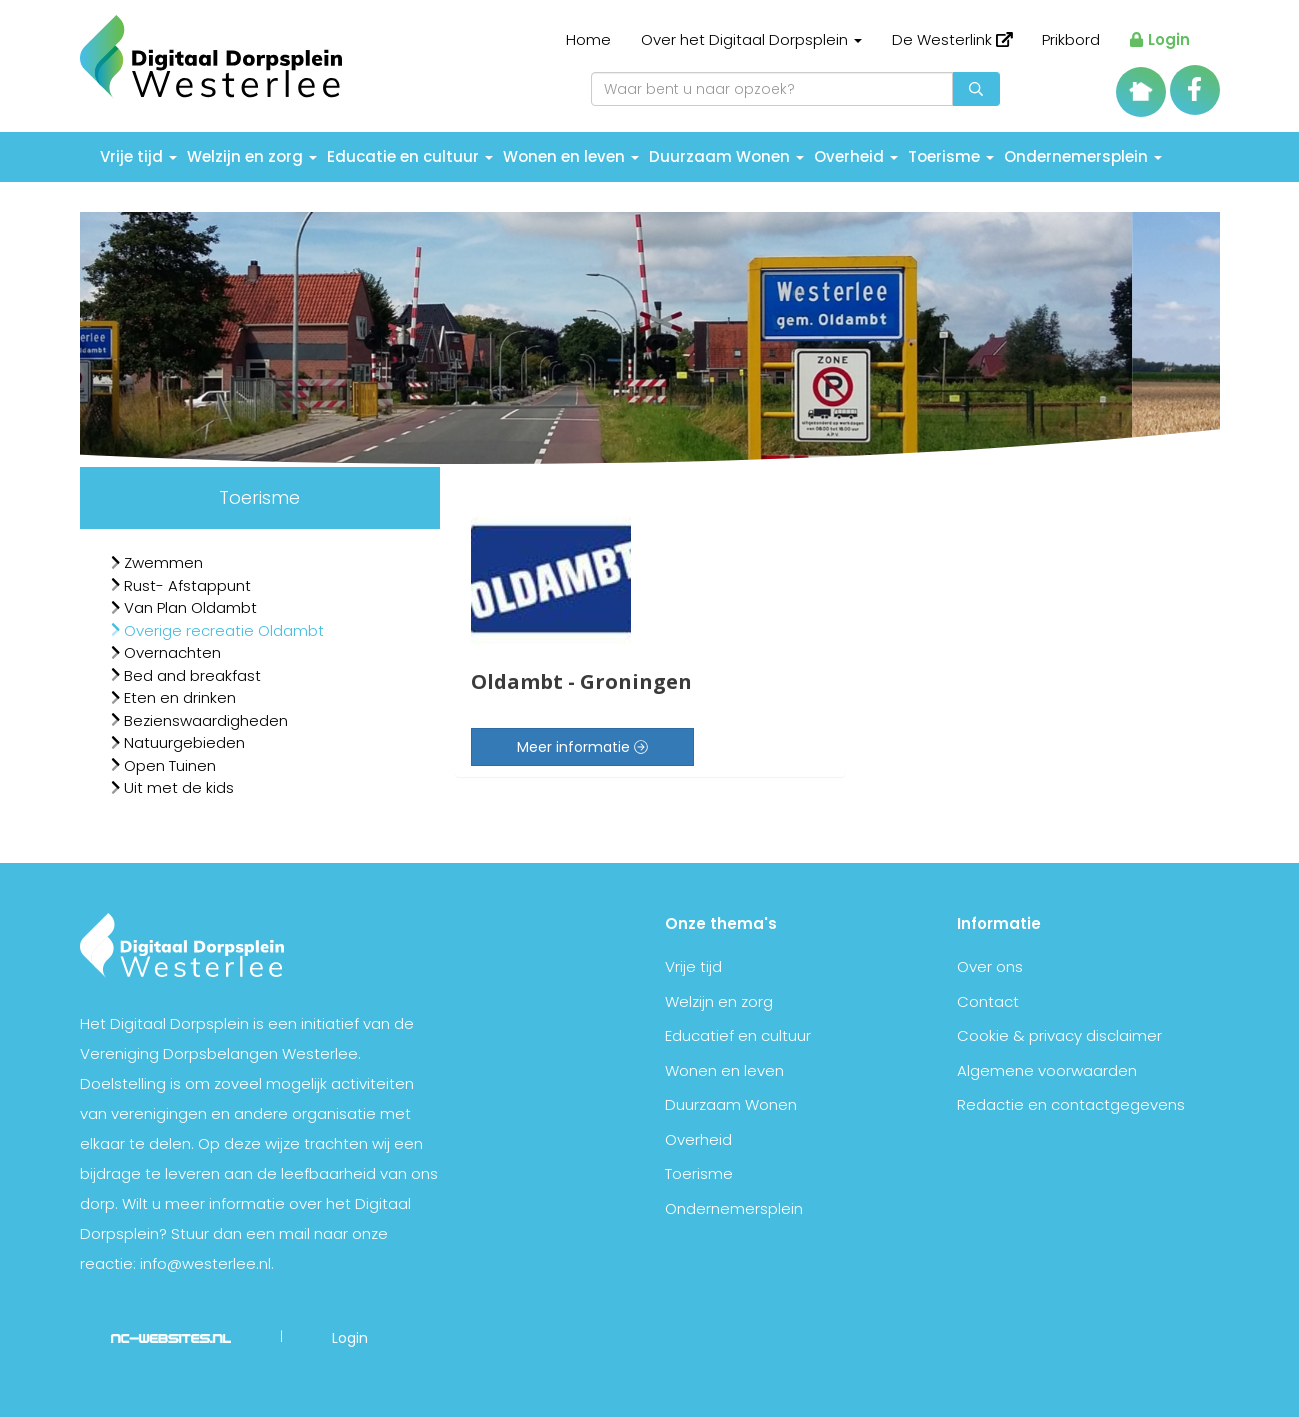  Describe the element at coordinates (186, 675) in the screenshot. I see `Bed and breakfast` at that location.